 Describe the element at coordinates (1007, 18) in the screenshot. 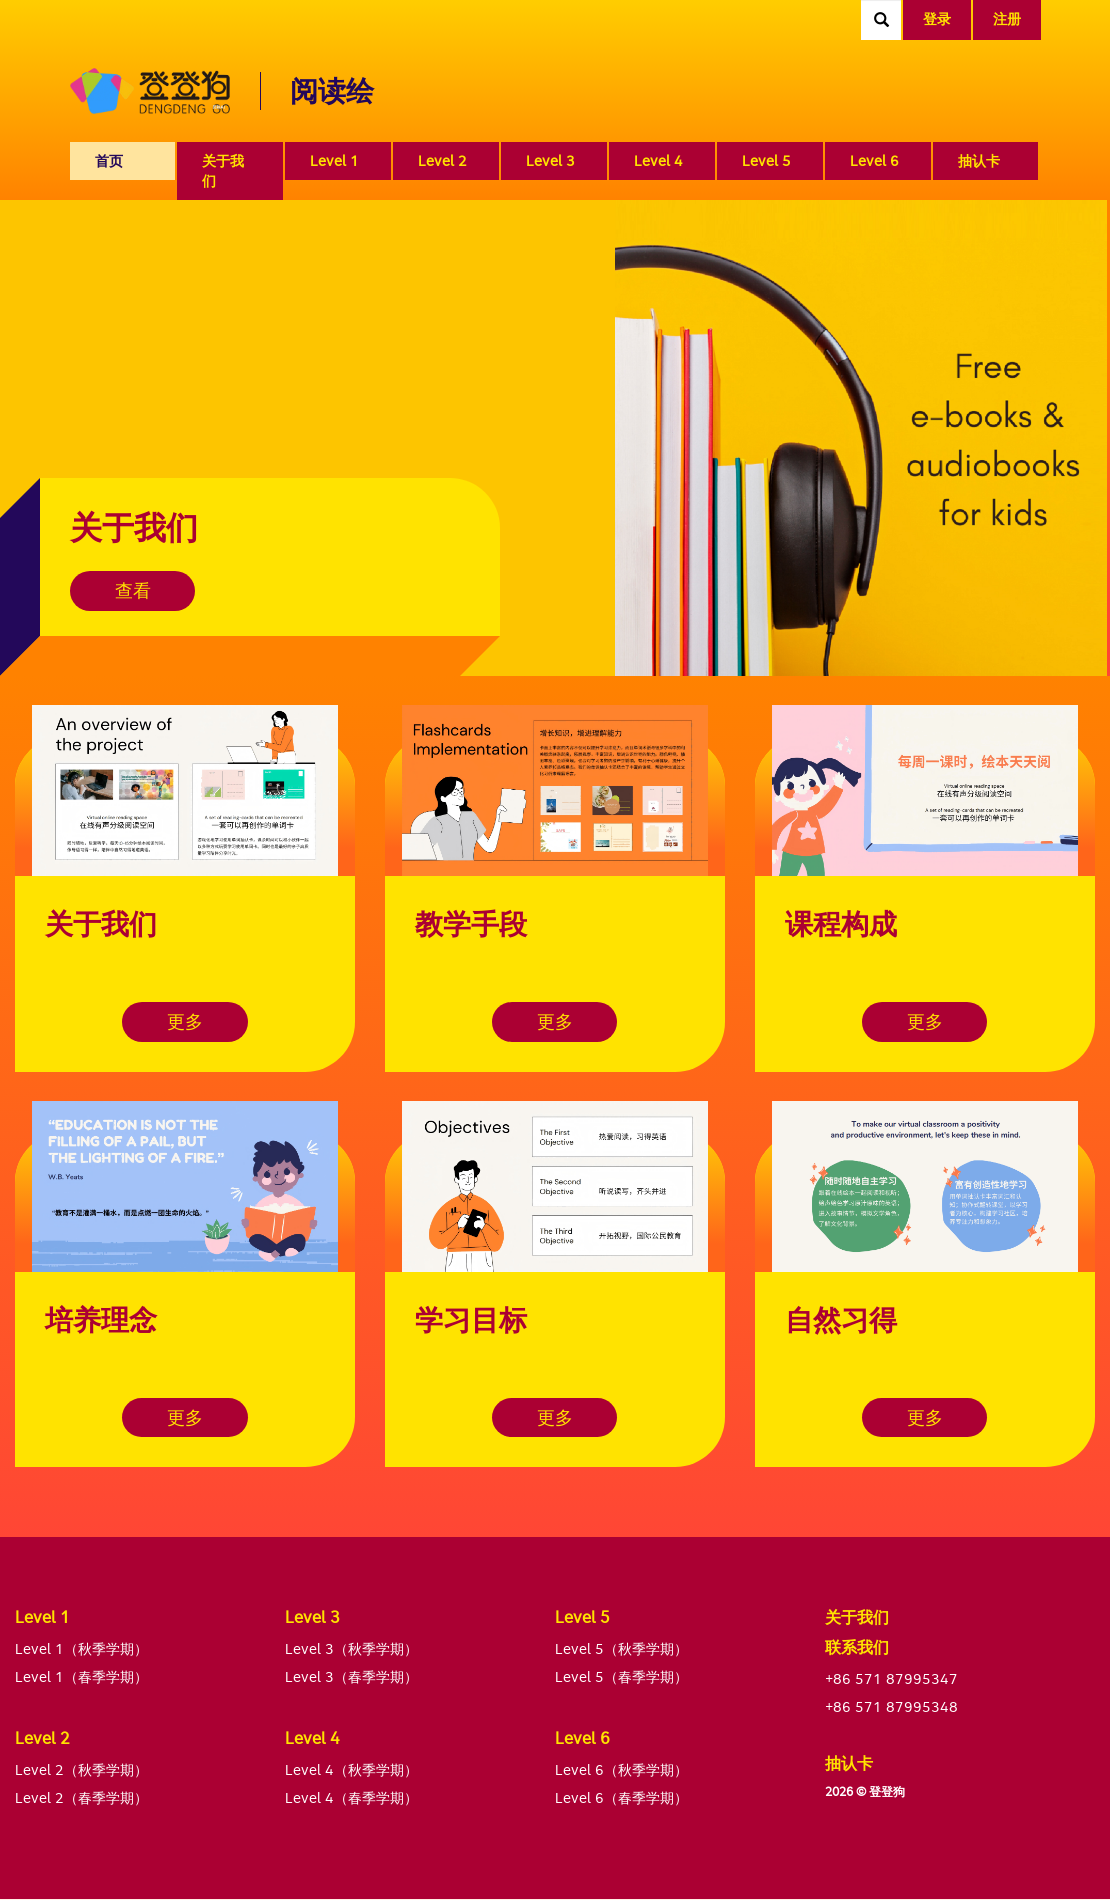

I see `注册` at that location.